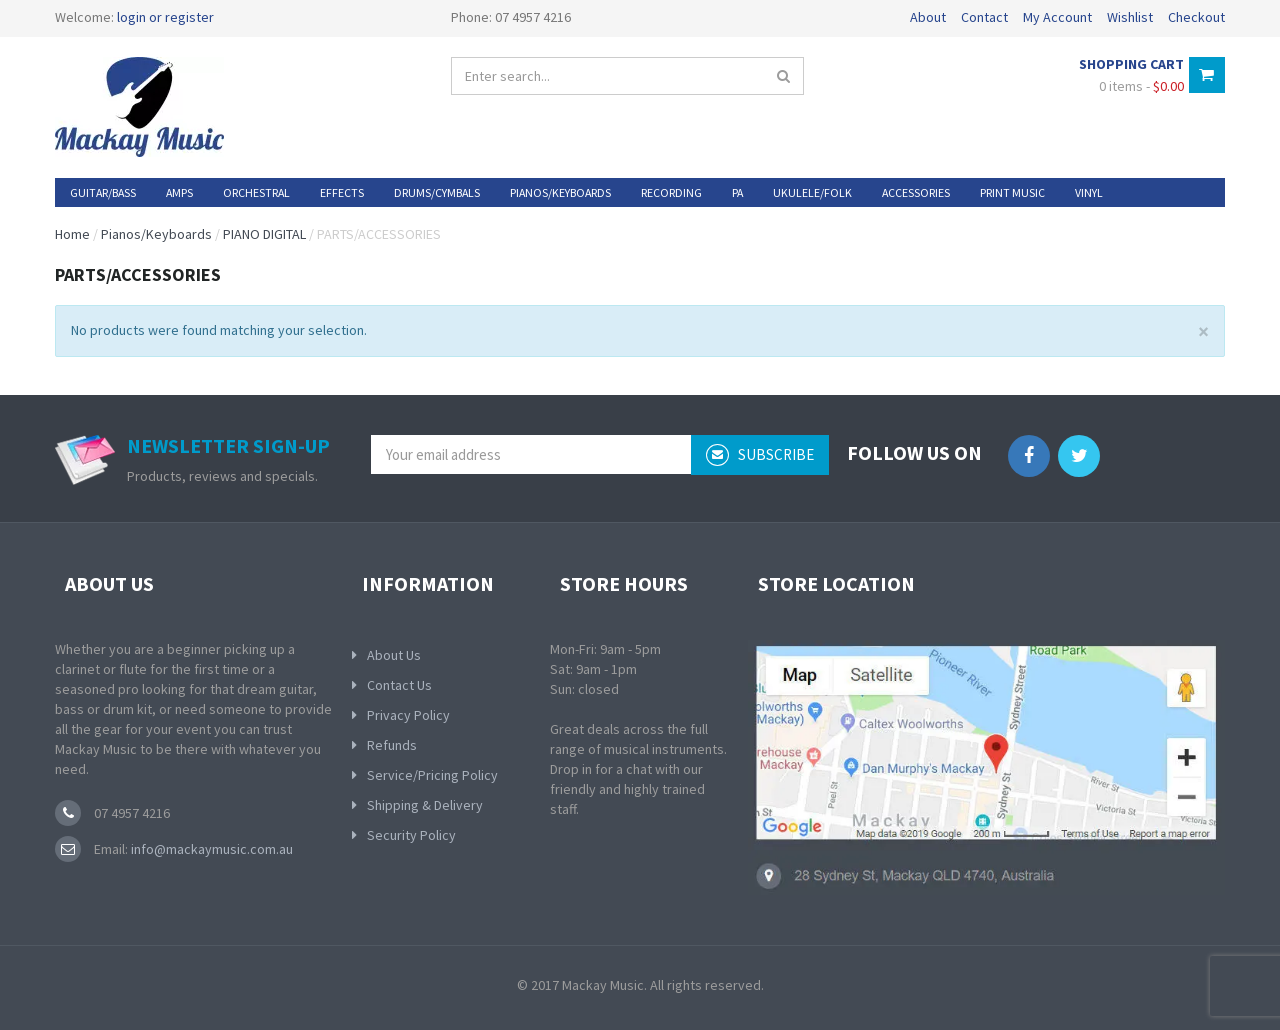 This screenshot has height=1030, width=1280. Describe the element at coordinates (399, 685) in the screenshot. I see `Contact Us` at that location.